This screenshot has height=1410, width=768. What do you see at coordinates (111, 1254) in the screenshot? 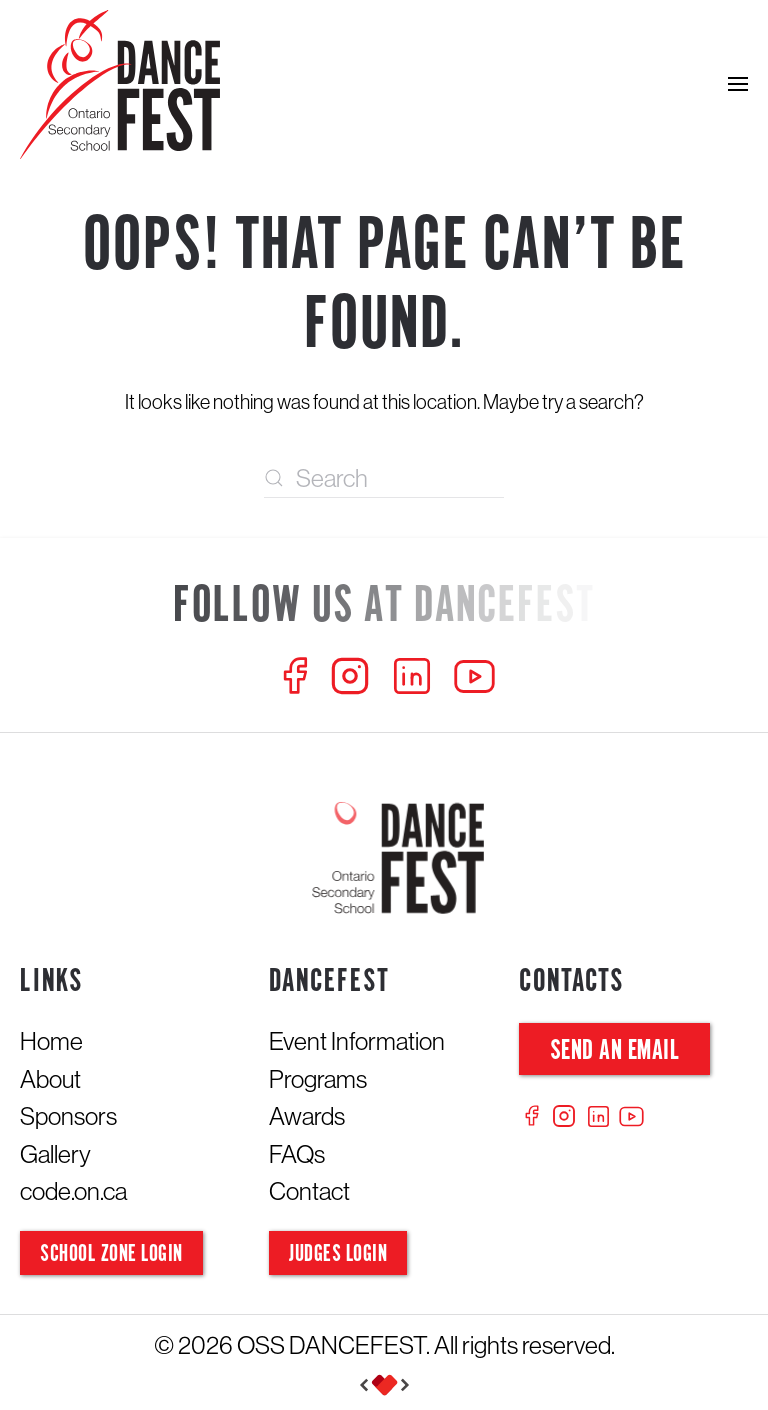
I see `School Zone Login` at bounding box center [111, 1254].